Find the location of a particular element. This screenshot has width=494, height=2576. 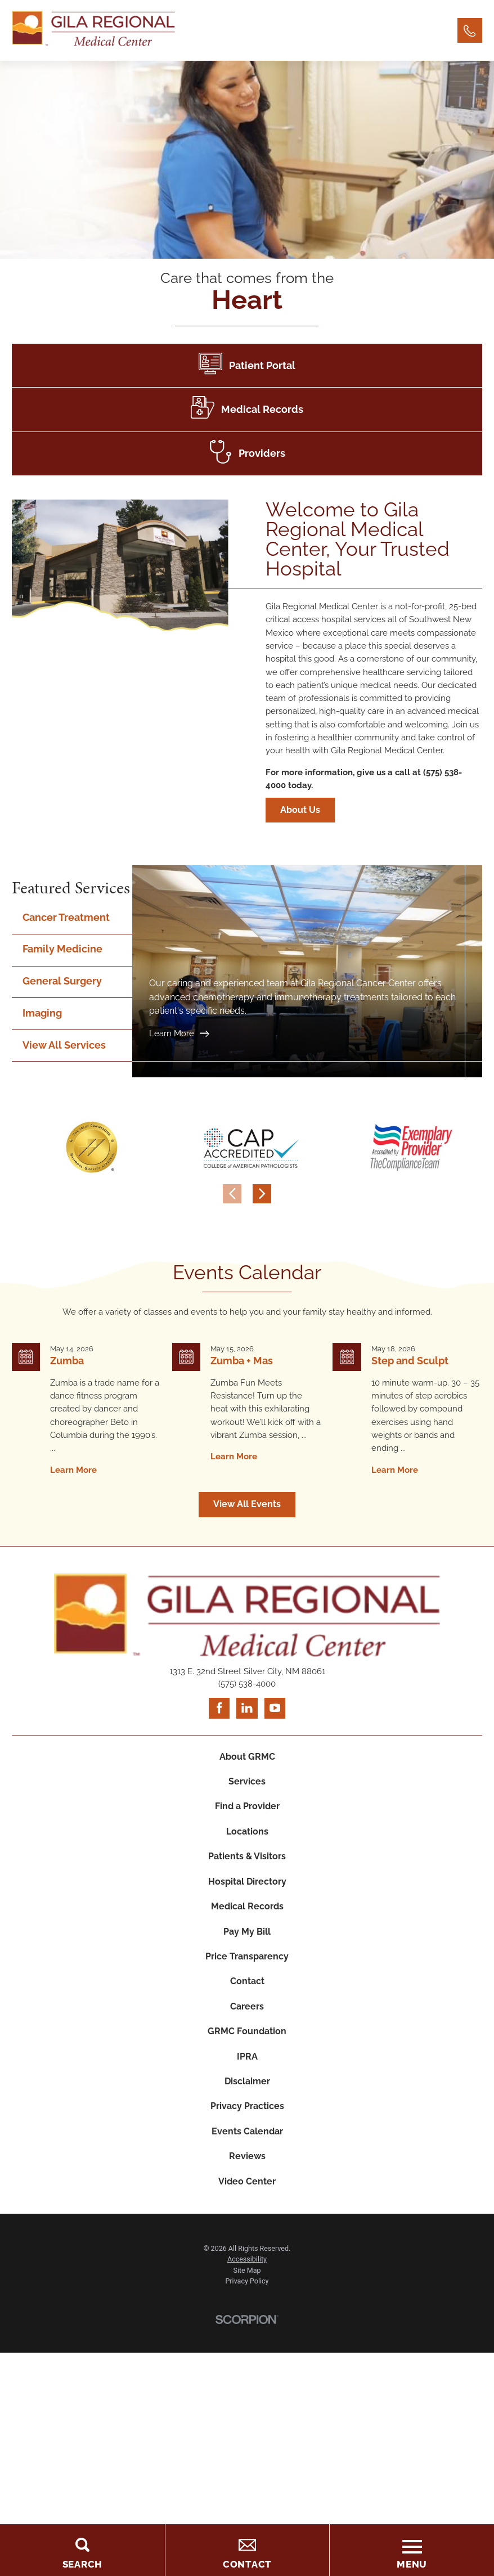

Events Calendar is located at coordinates (247, 2131).